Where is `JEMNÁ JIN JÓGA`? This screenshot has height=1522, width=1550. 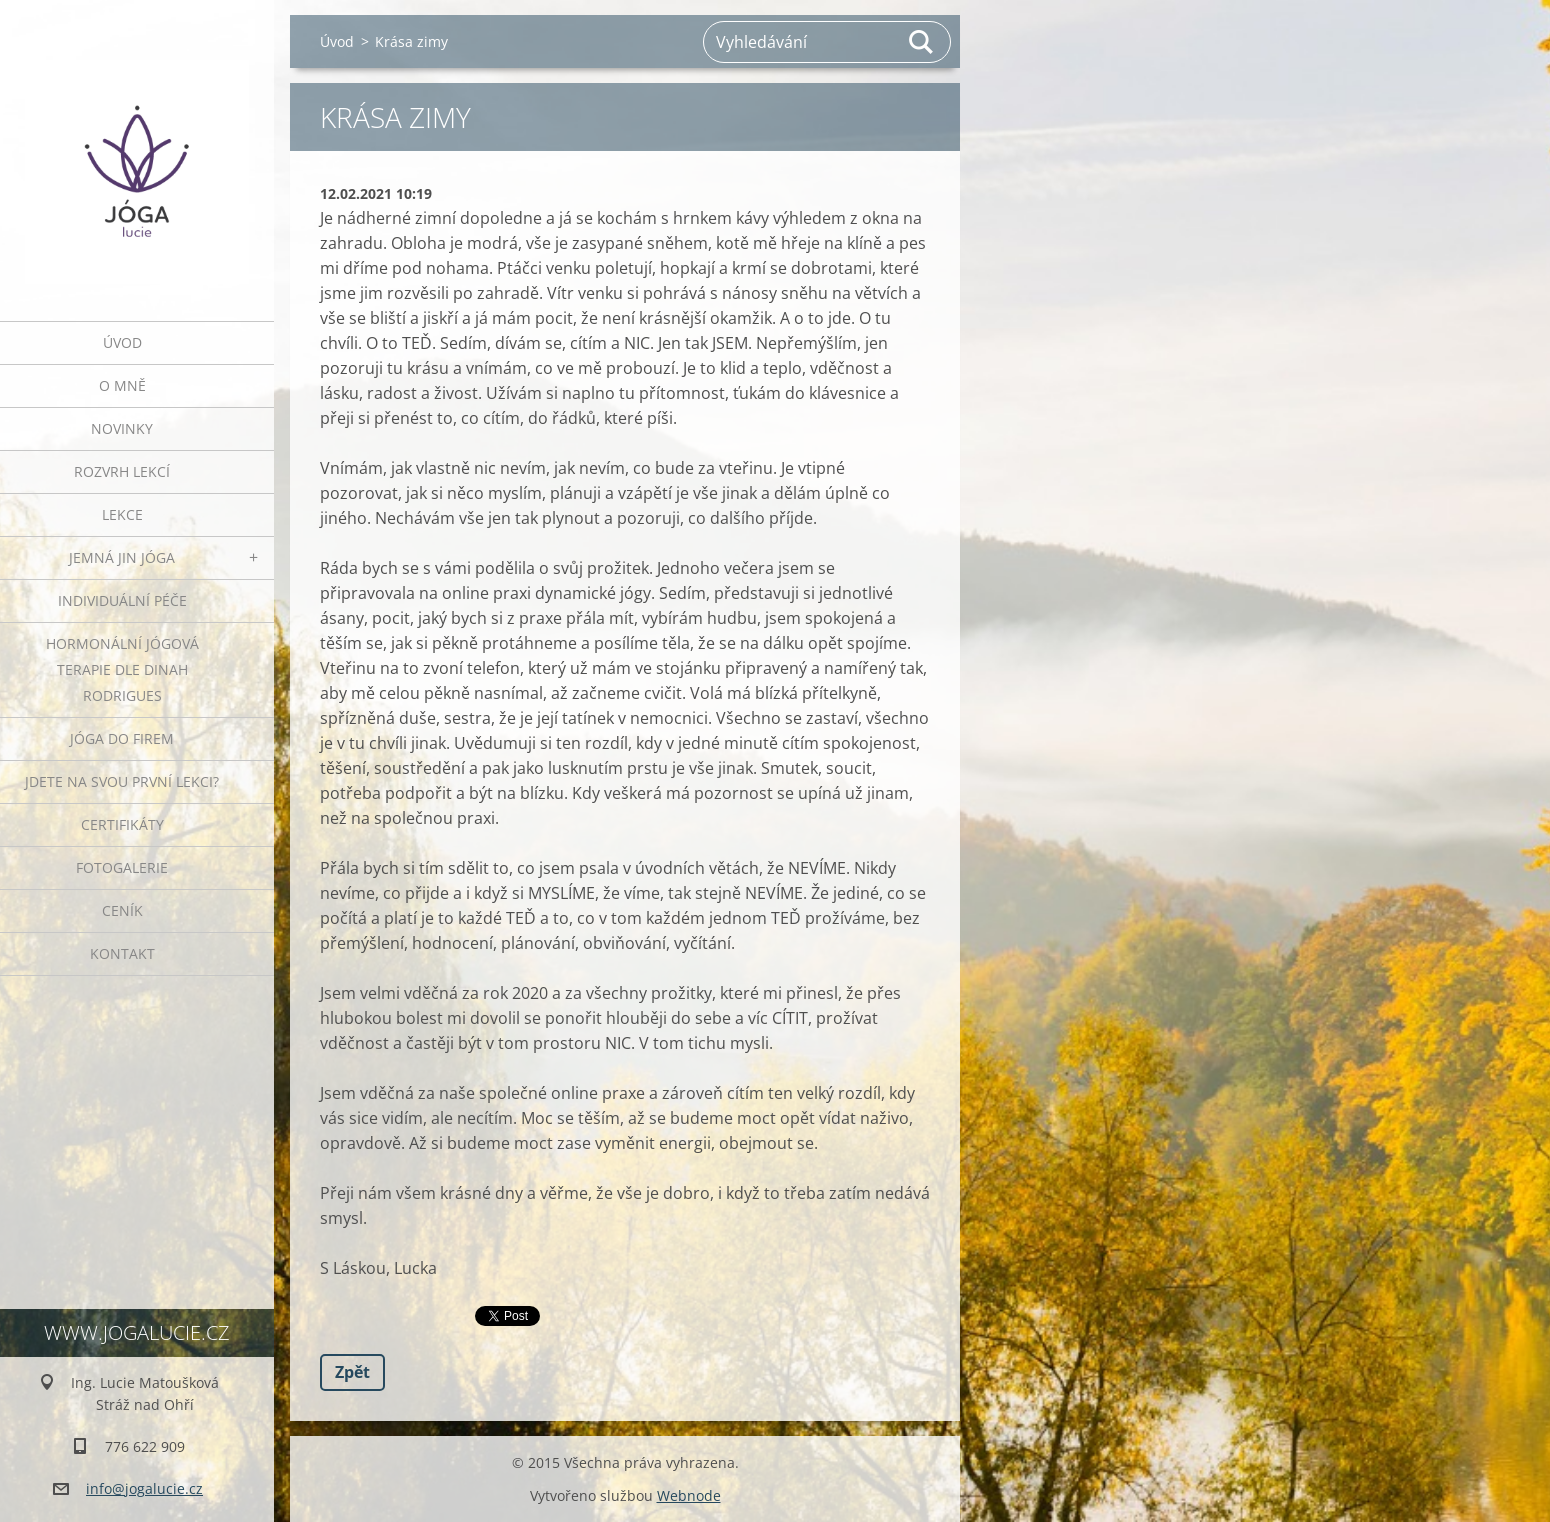 JEMNÁ JIN JÓGA is located at coordinates (122, 557).